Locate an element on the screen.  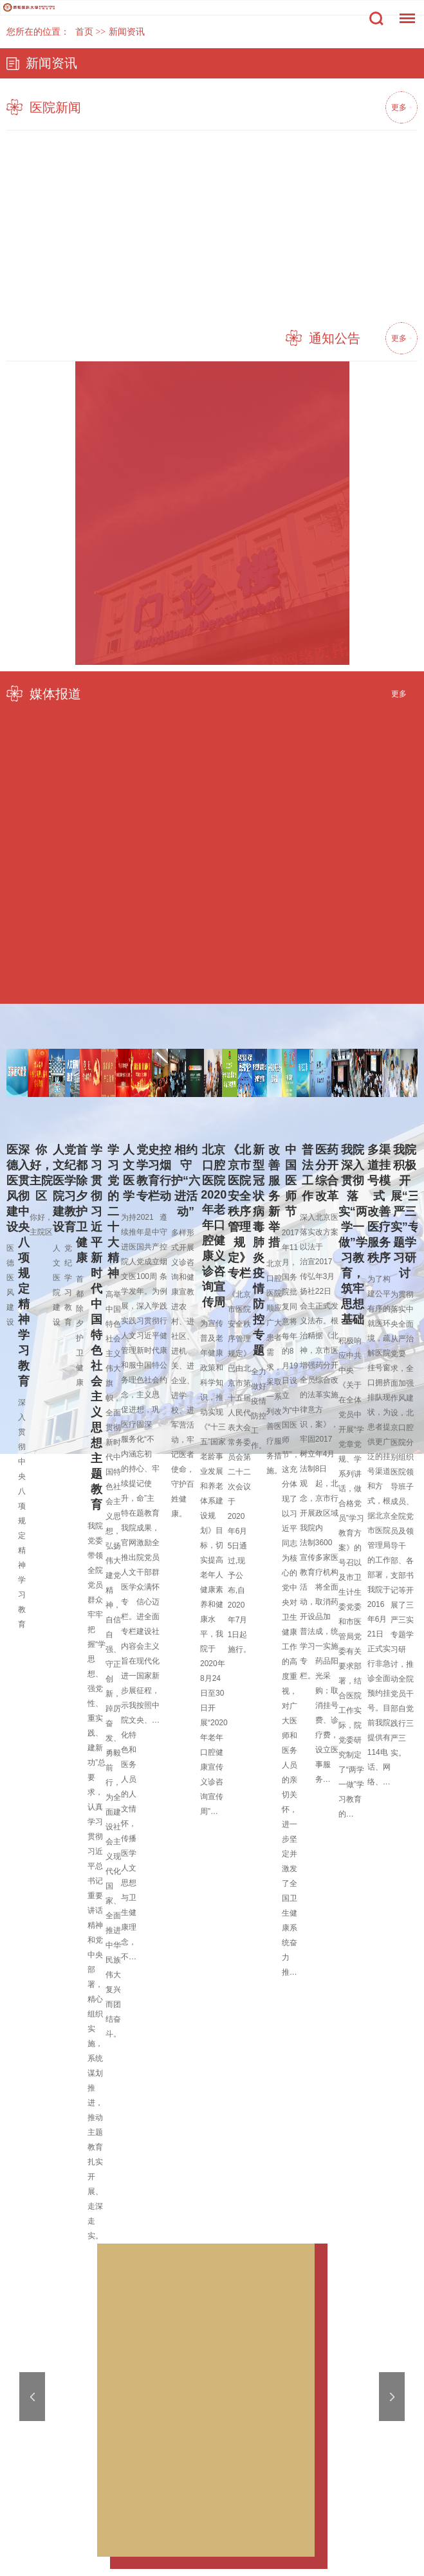
首都除夕 护卫健康 is located at coordinates (82, 1203).